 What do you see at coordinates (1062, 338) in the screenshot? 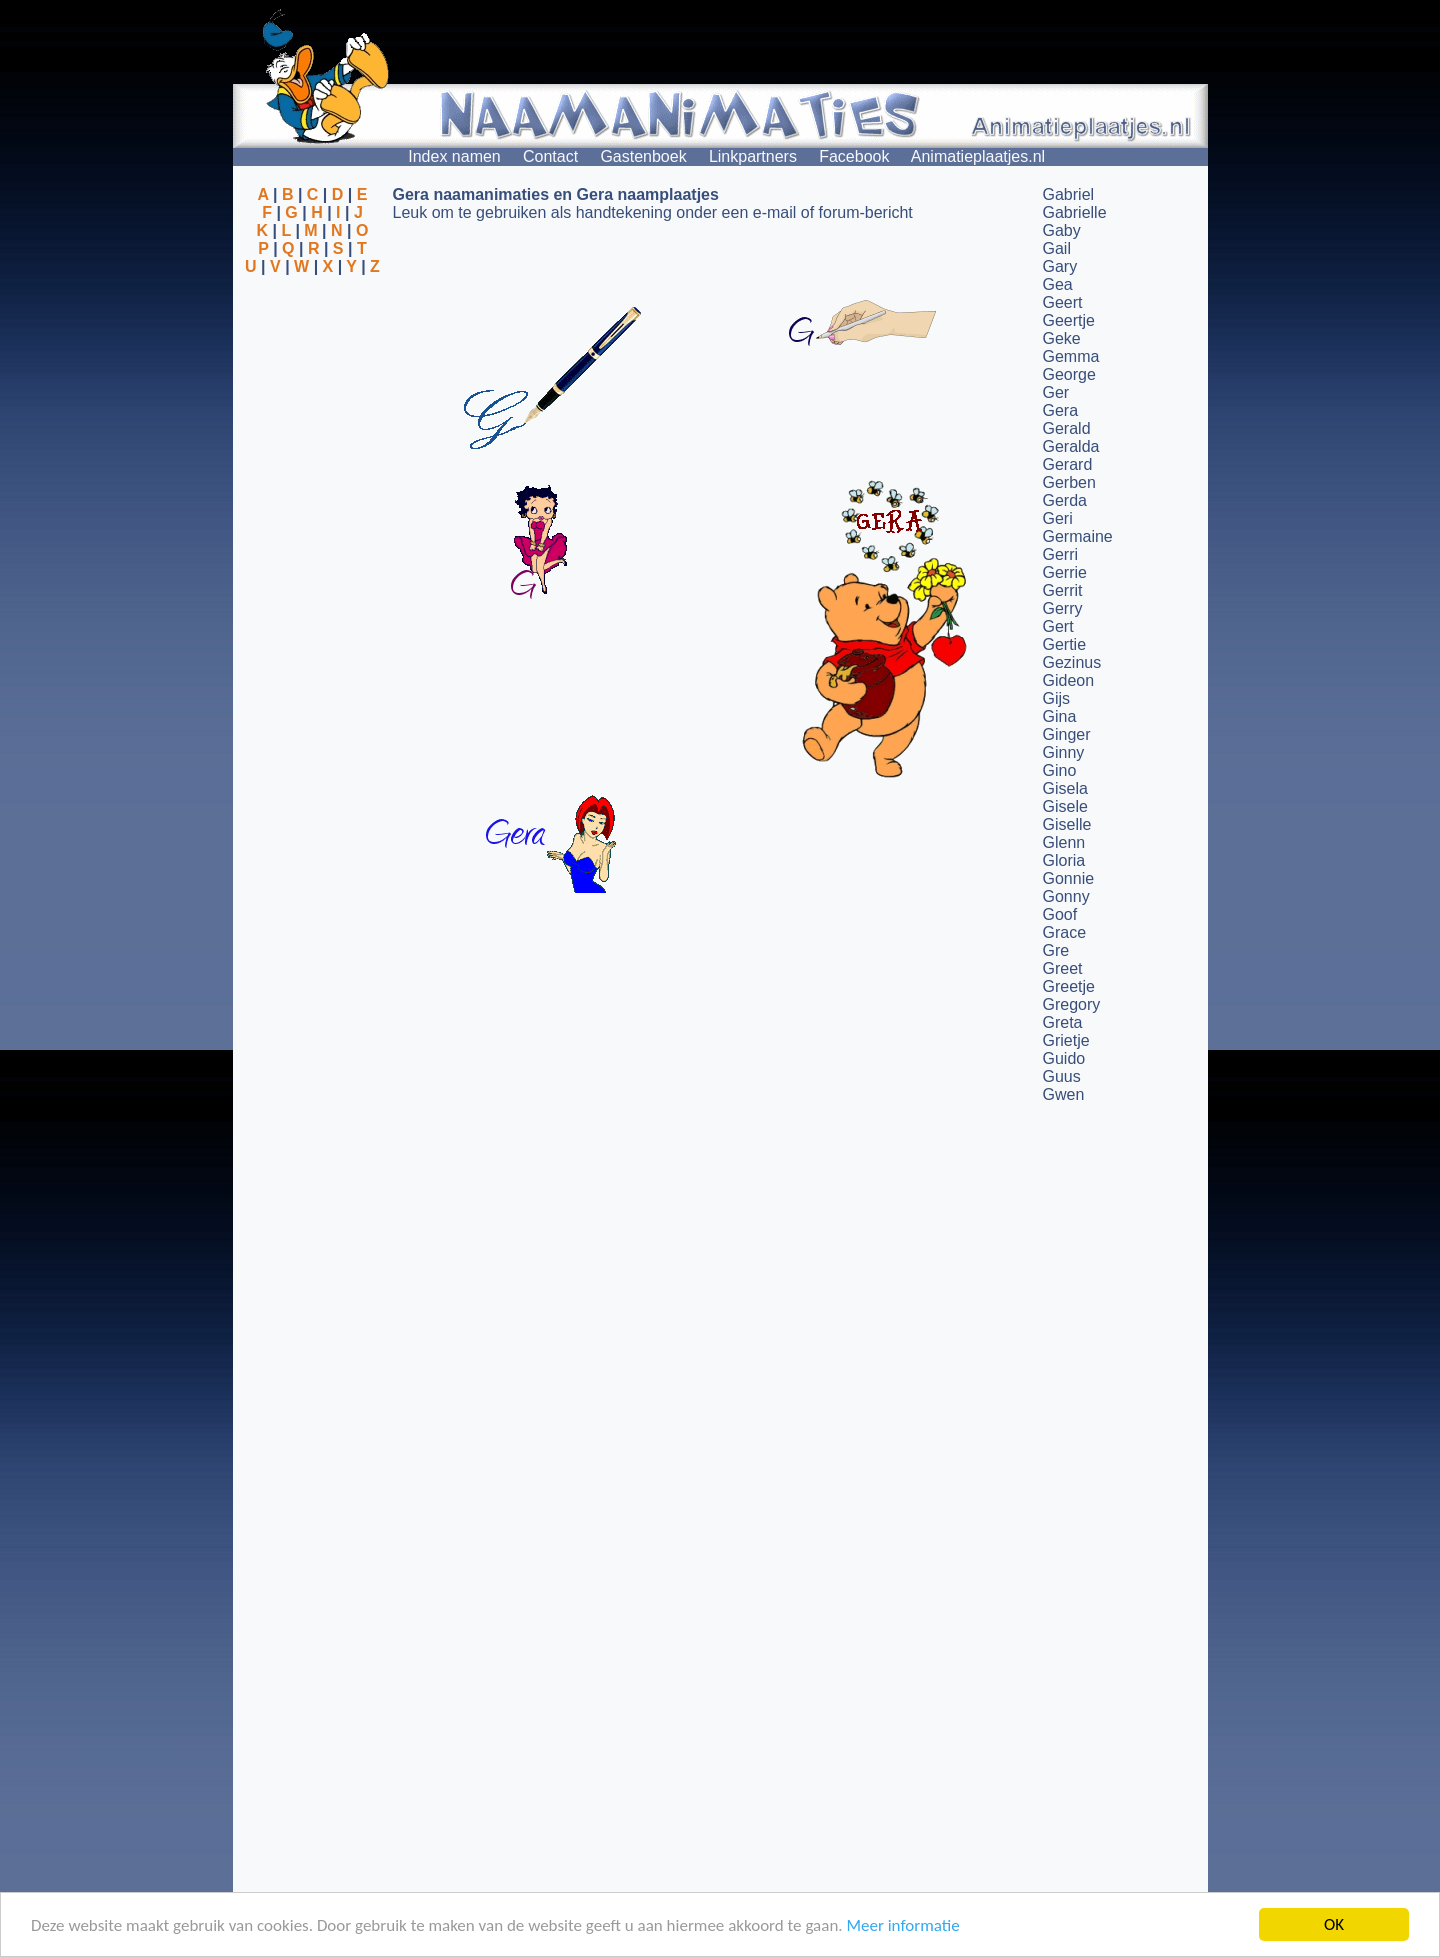
I see `Geke` at bounding box center [1062, 338].